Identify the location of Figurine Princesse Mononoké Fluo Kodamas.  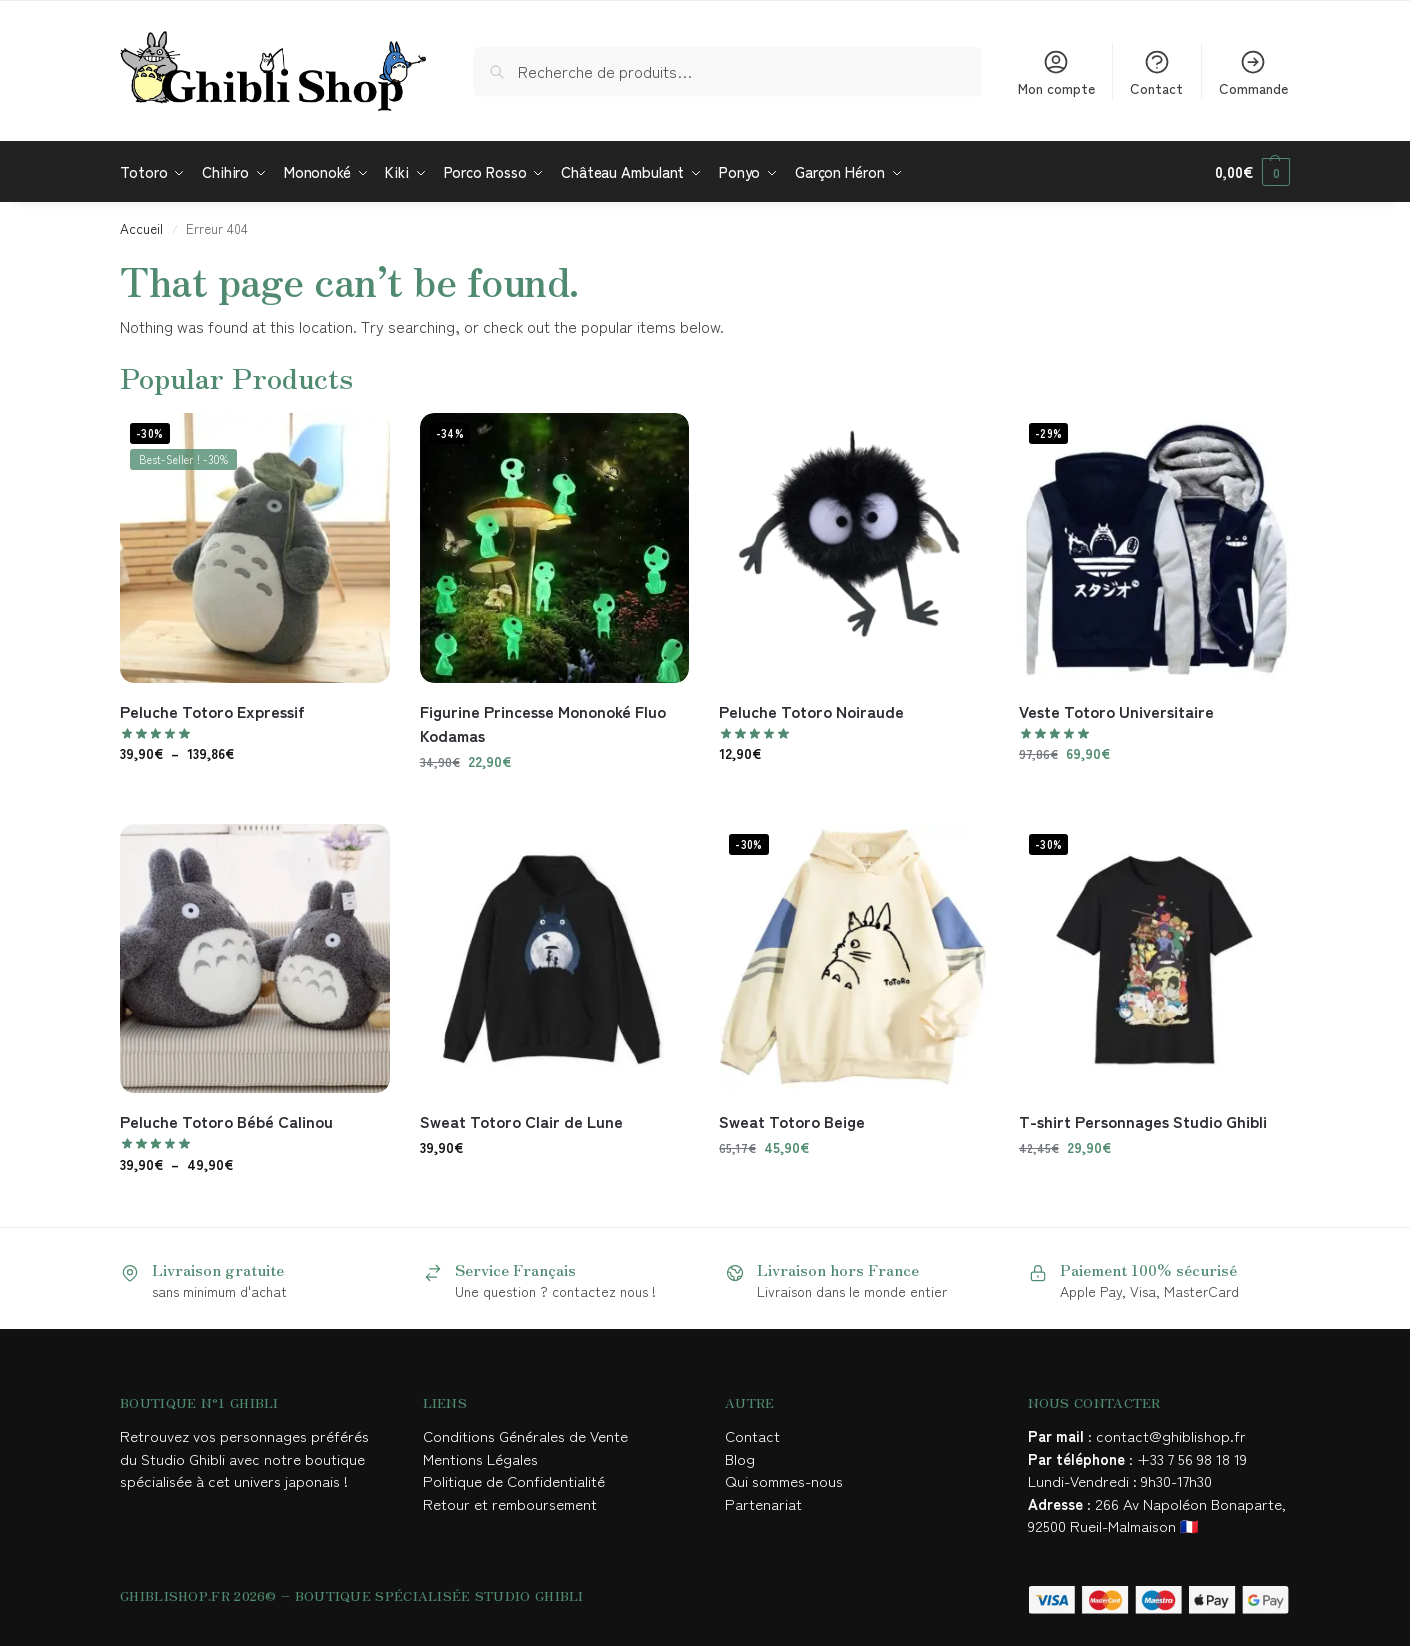
(543, 723).